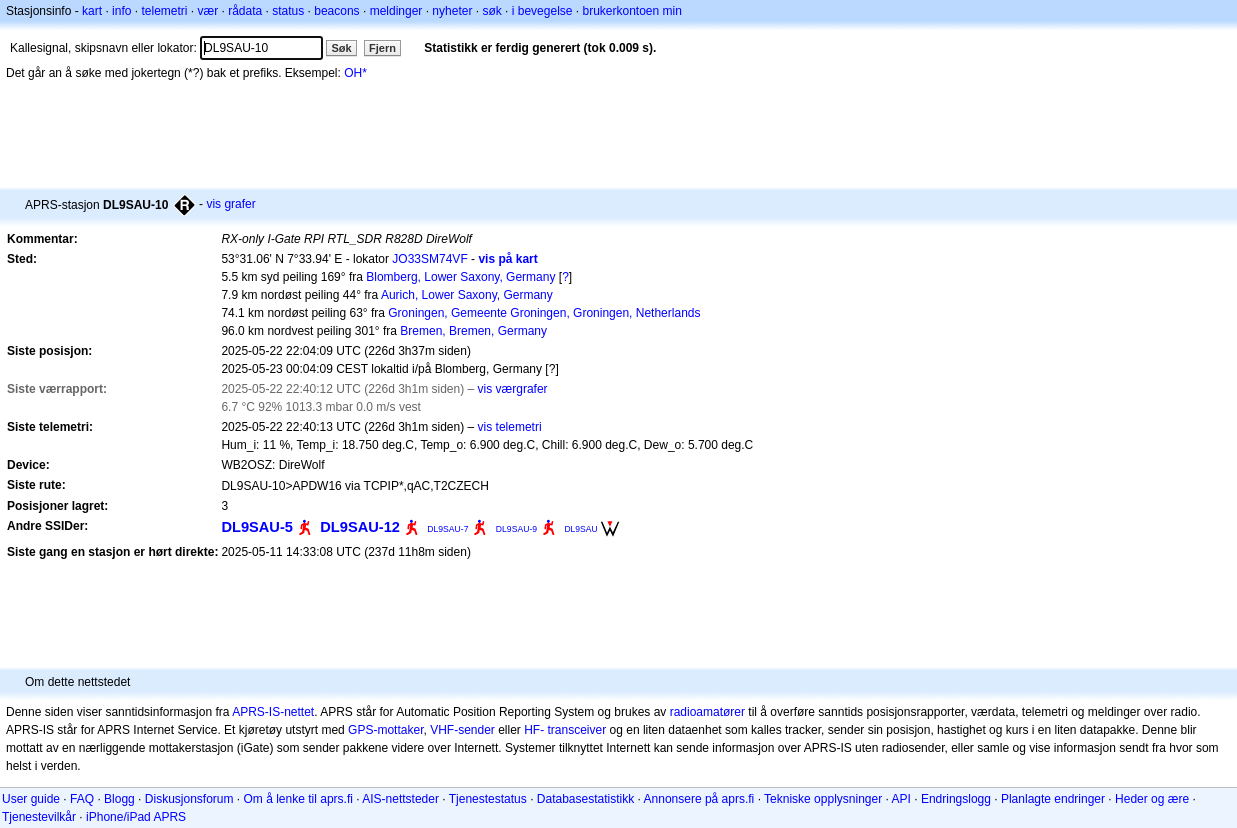 This screenshot has height=828, width=1237. Describe the element at coordinates (460, 277) in the screenshot. I see `Blomberg, Lower Saxony, Germany` at that location.